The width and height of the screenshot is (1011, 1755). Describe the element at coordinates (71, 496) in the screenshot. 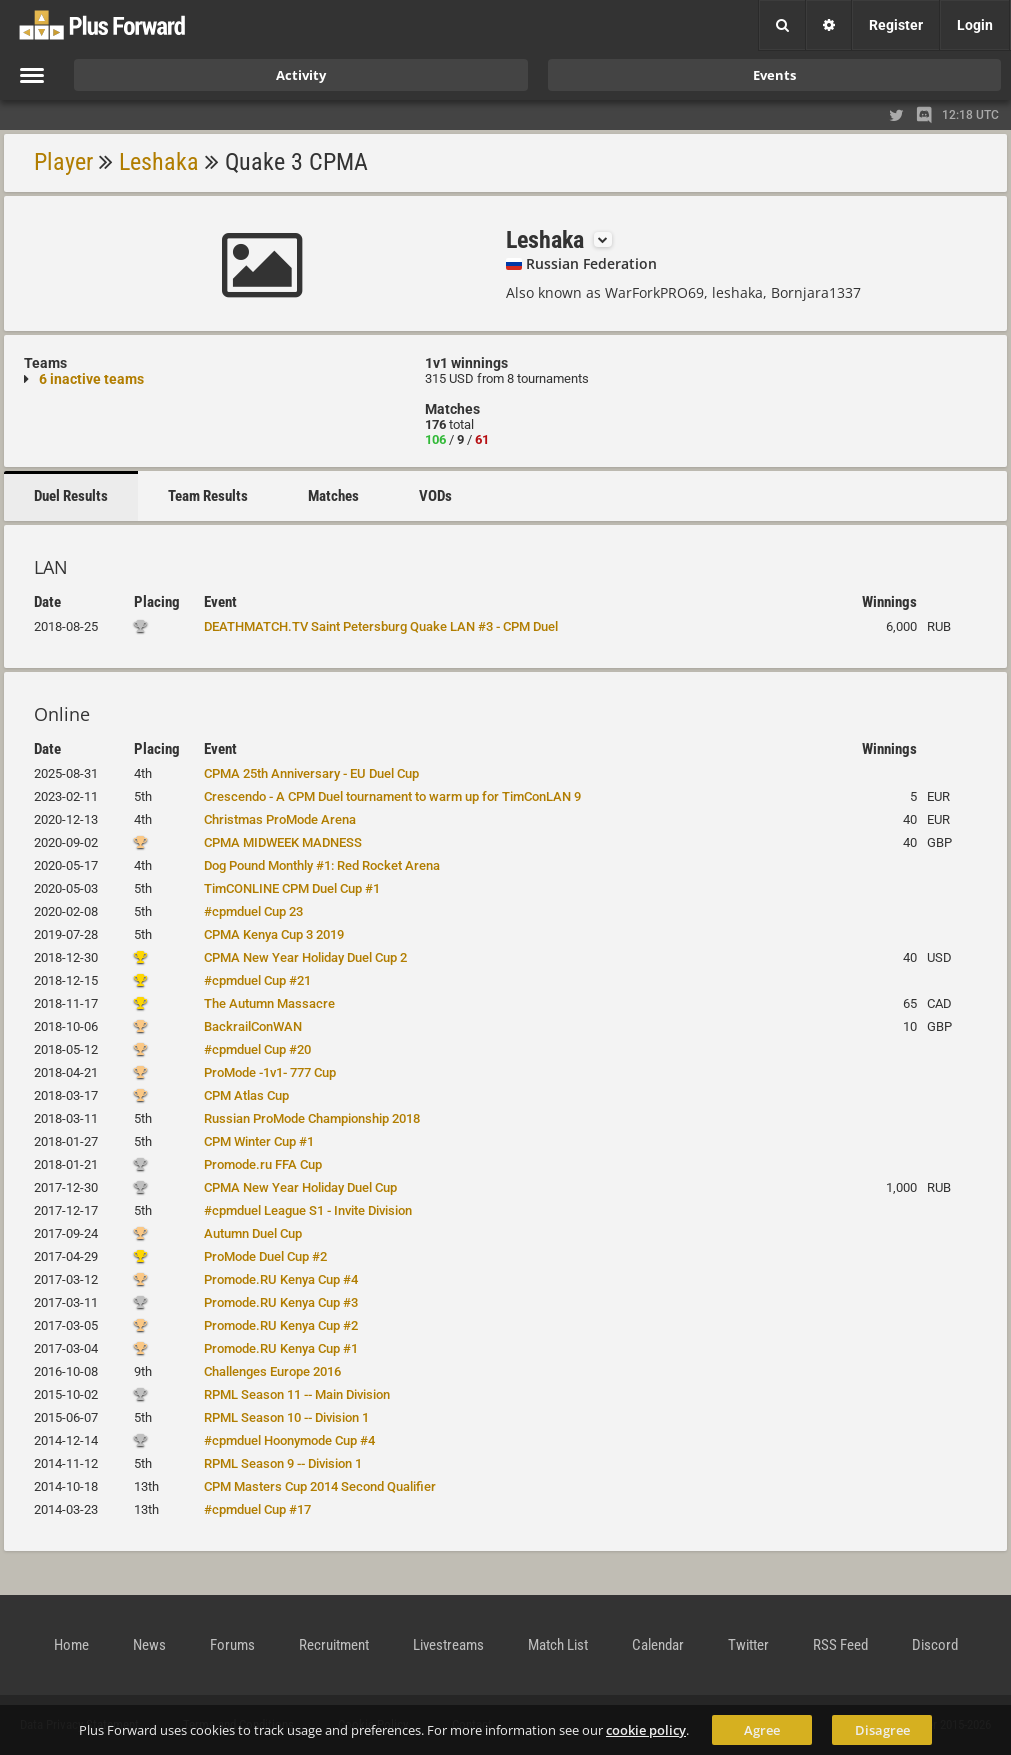

I see `Duel Results` at that location.